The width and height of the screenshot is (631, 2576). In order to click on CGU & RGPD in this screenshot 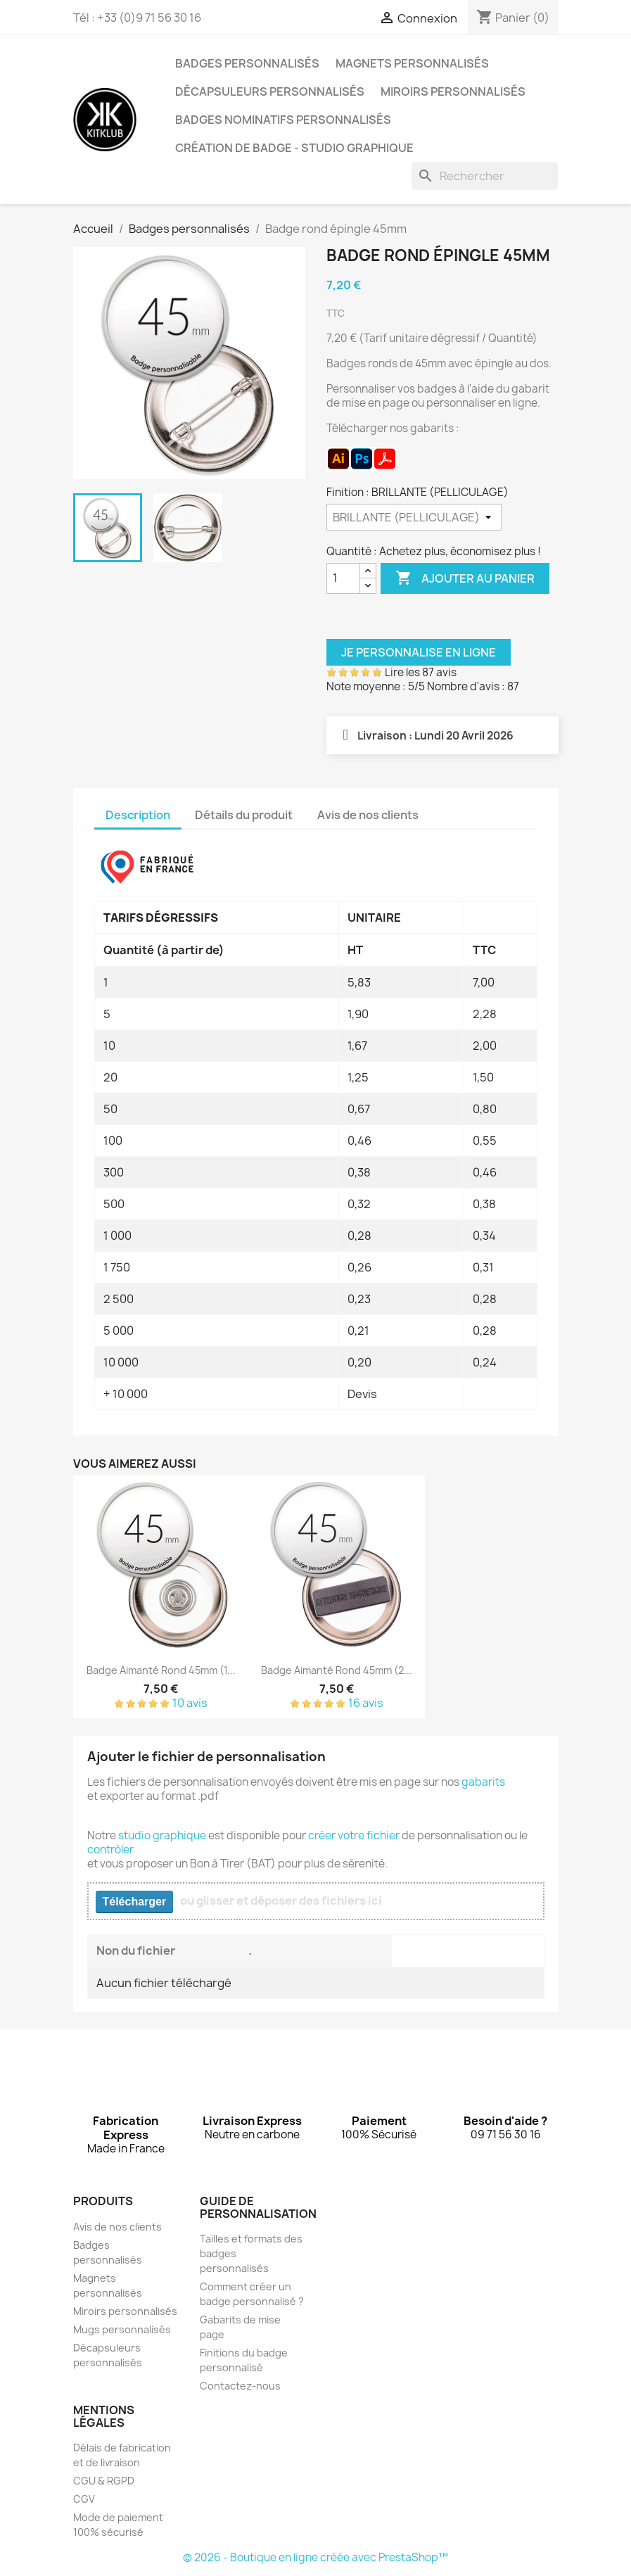, I will do `click(103, 2480)`.